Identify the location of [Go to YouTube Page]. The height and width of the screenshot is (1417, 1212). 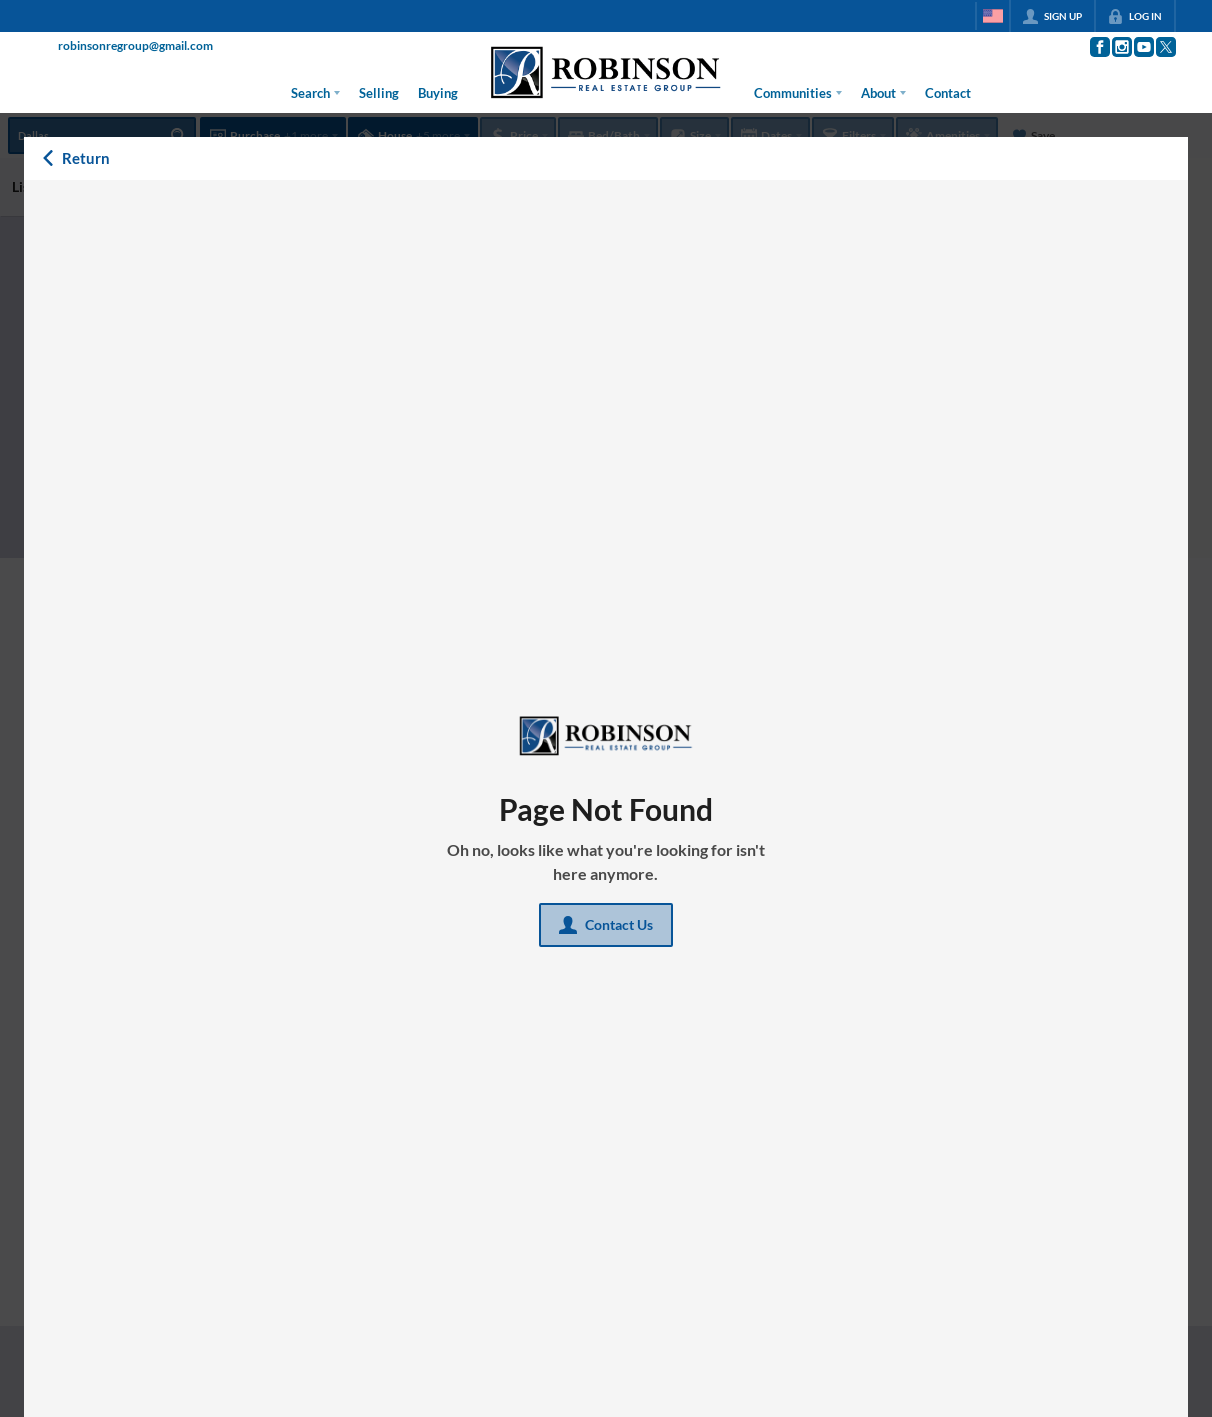
(1143, 47).